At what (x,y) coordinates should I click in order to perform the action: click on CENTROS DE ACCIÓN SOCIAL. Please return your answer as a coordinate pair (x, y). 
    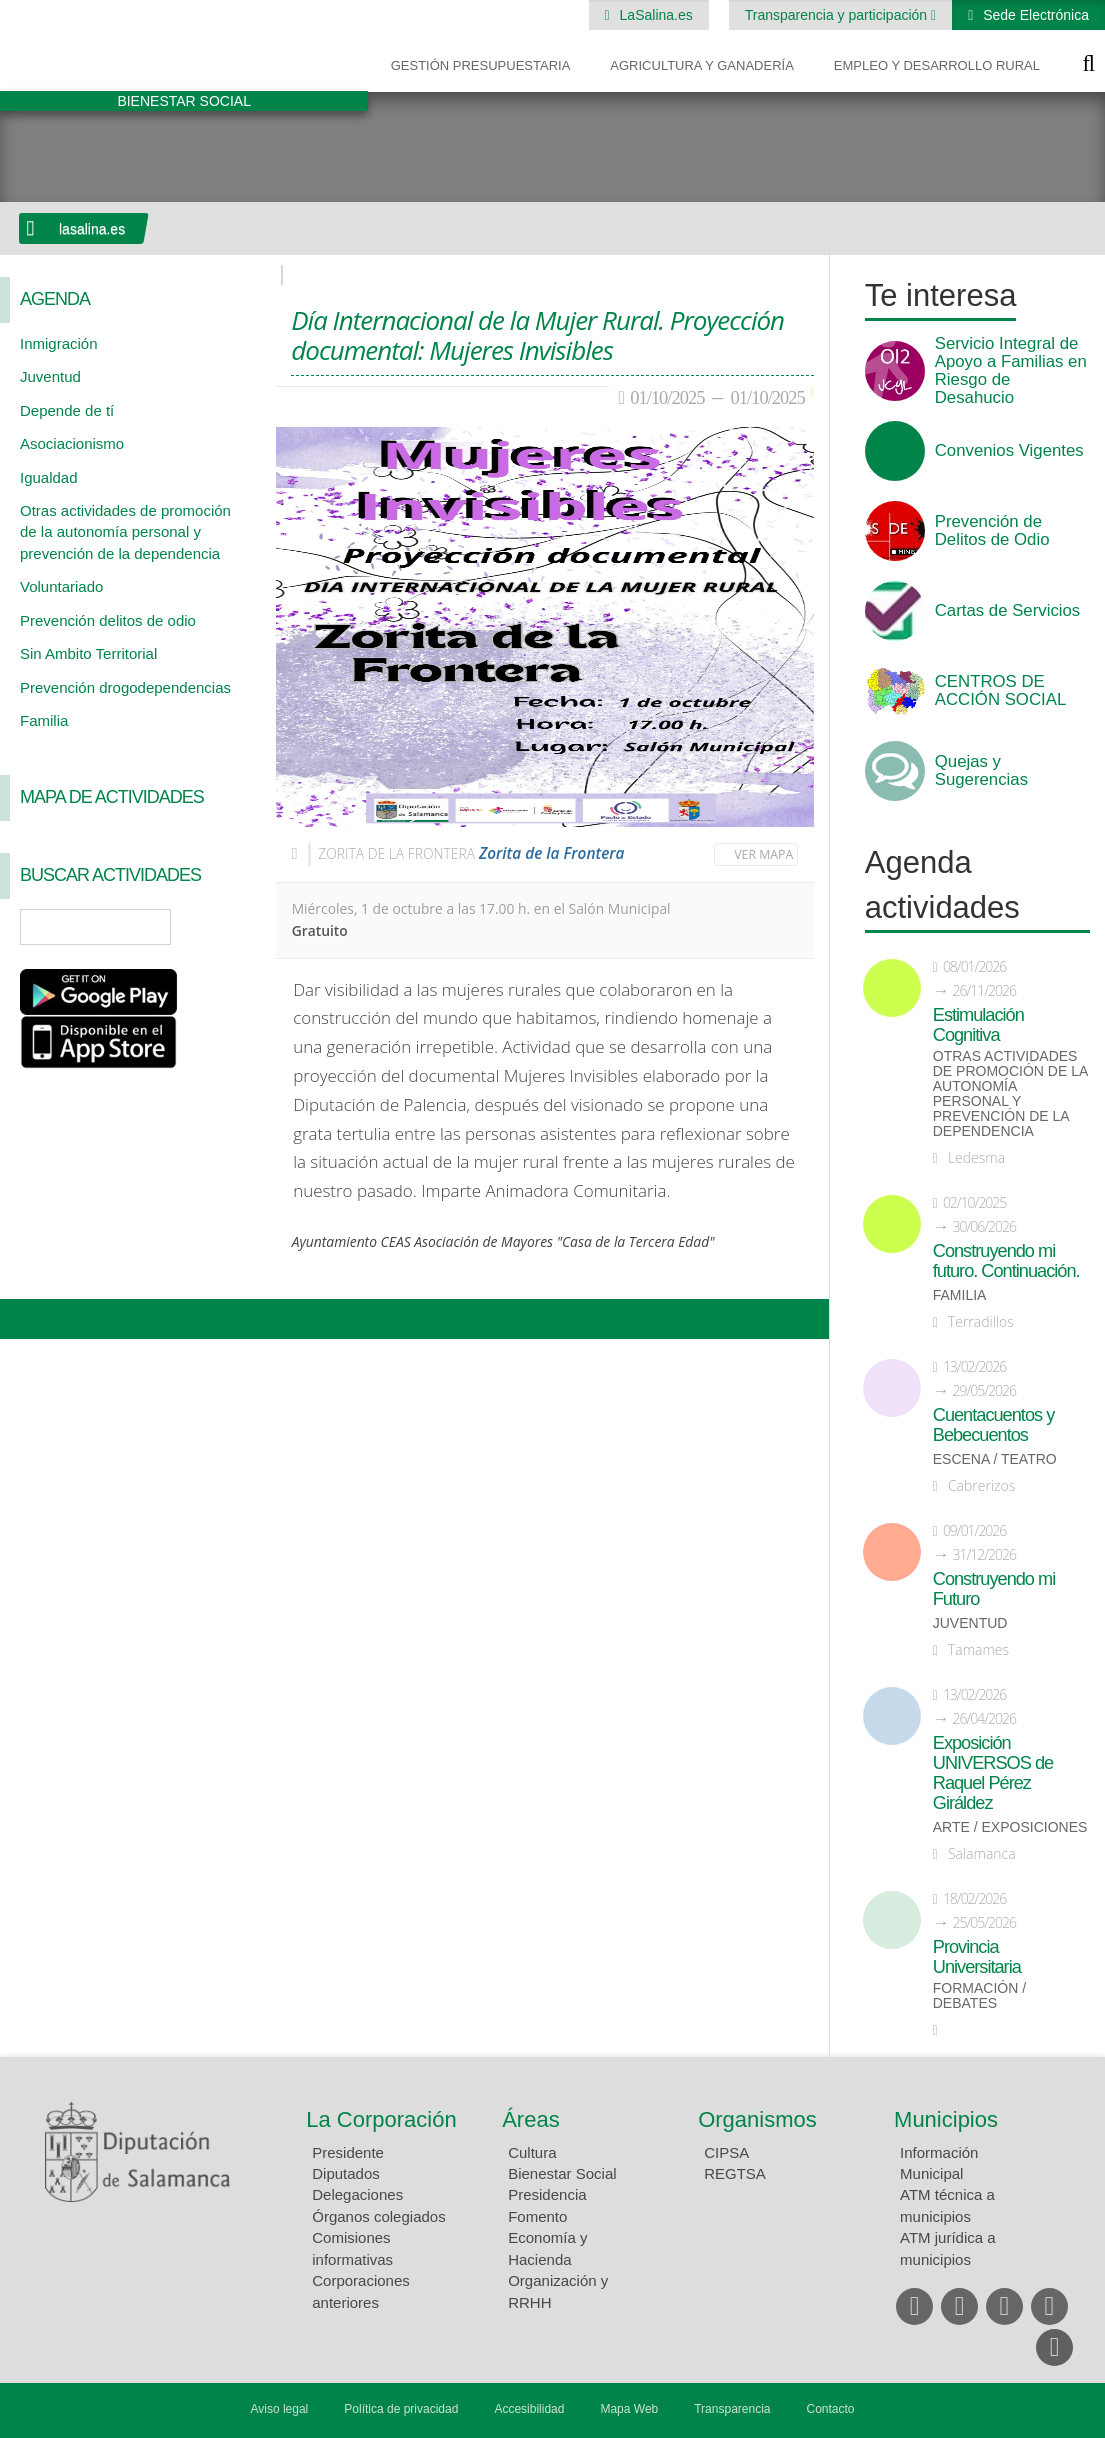
    Looking at the image, I should click on (1000, 691).